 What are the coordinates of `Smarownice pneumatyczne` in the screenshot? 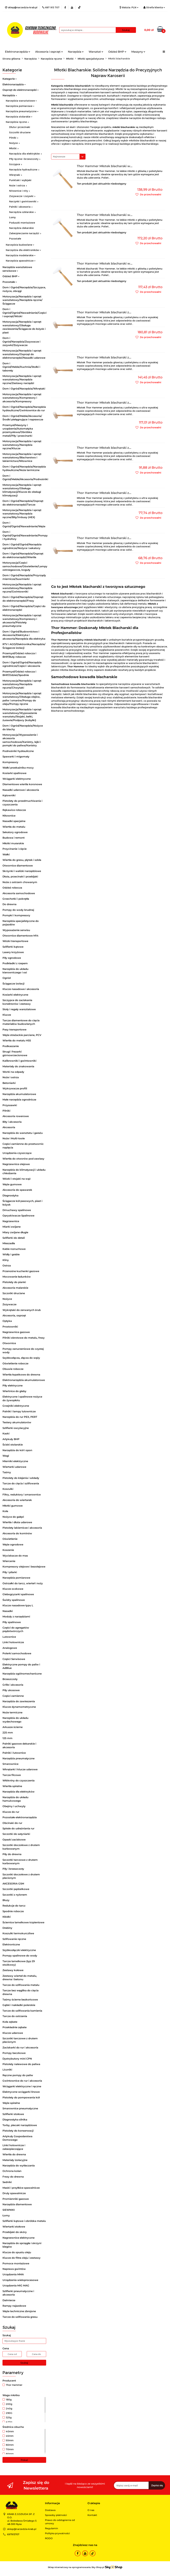 It's located at (20, 2108).